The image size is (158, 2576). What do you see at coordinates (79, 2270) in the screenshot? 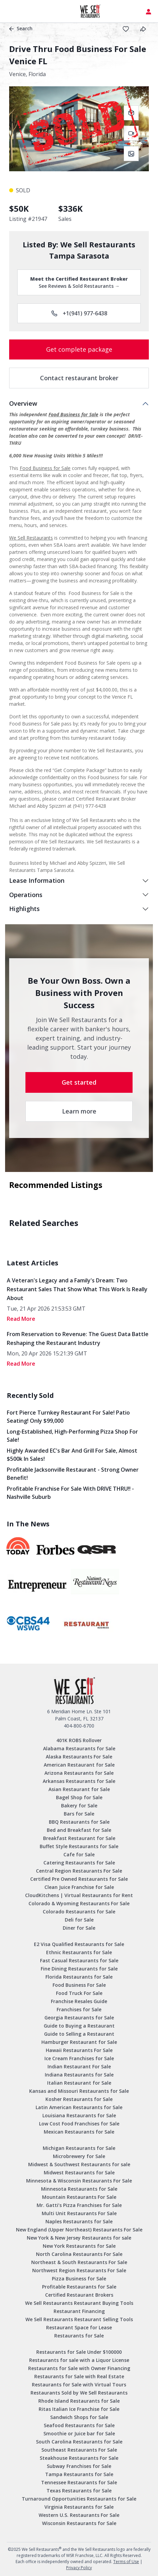
I see `Northwest Region Restaurants For Sale` at bounding box center [79, 2270].